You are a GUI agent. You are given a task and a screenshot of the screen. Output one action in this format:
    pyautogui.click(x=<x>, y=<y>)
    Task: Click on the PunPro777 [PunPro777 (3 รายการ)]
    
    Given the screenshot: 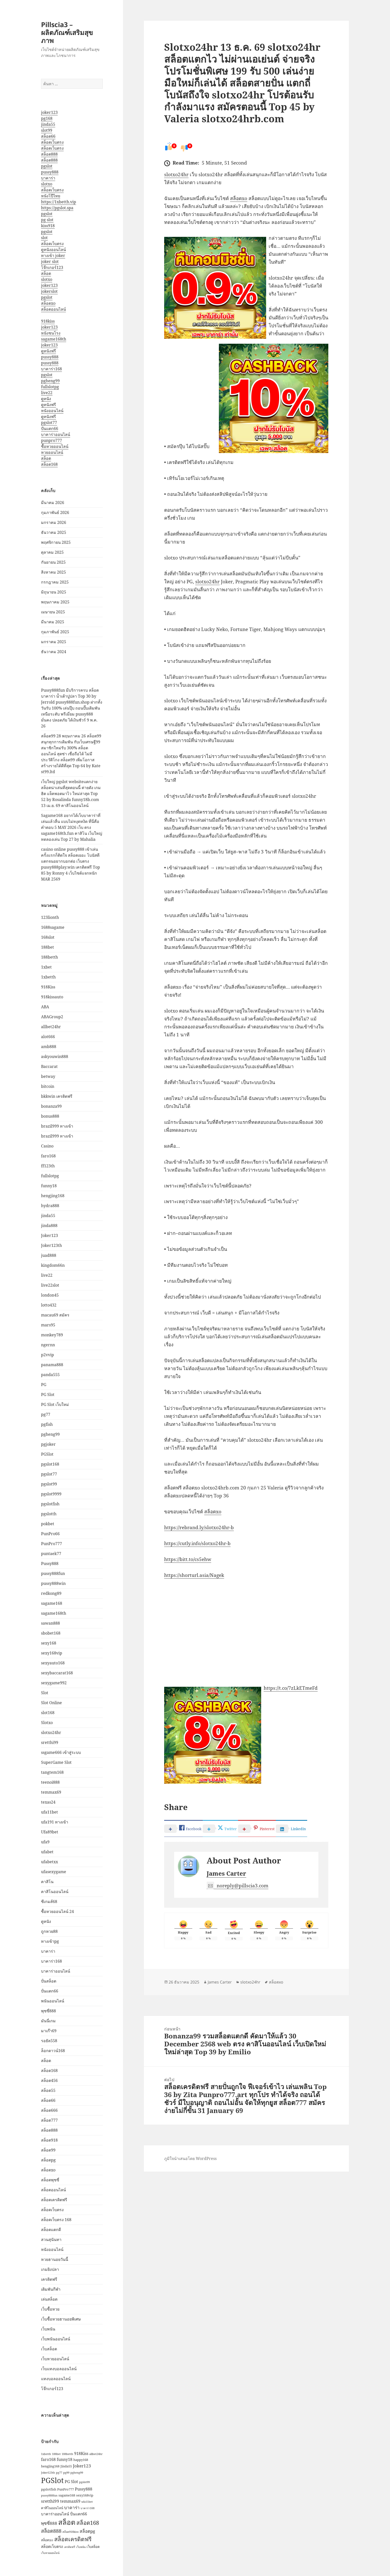 What is the action you would take?
    pyautogui.click(x=65, y=2489)
    